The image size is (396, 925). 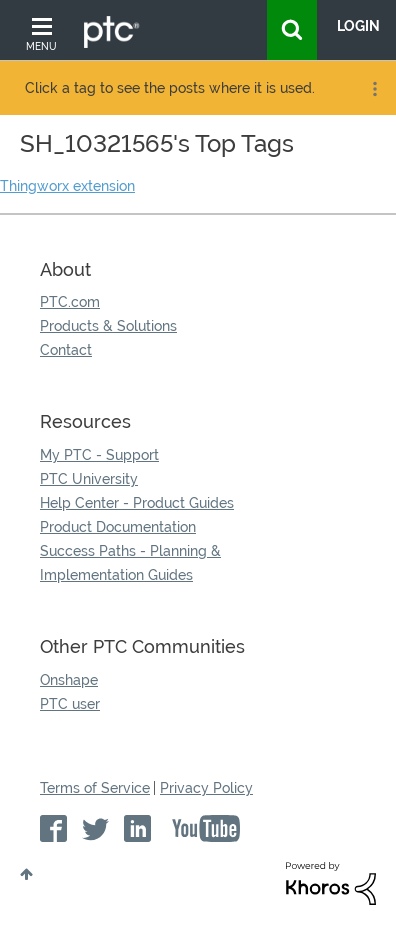 I want to click on Contact, so click(x=66, y=350).